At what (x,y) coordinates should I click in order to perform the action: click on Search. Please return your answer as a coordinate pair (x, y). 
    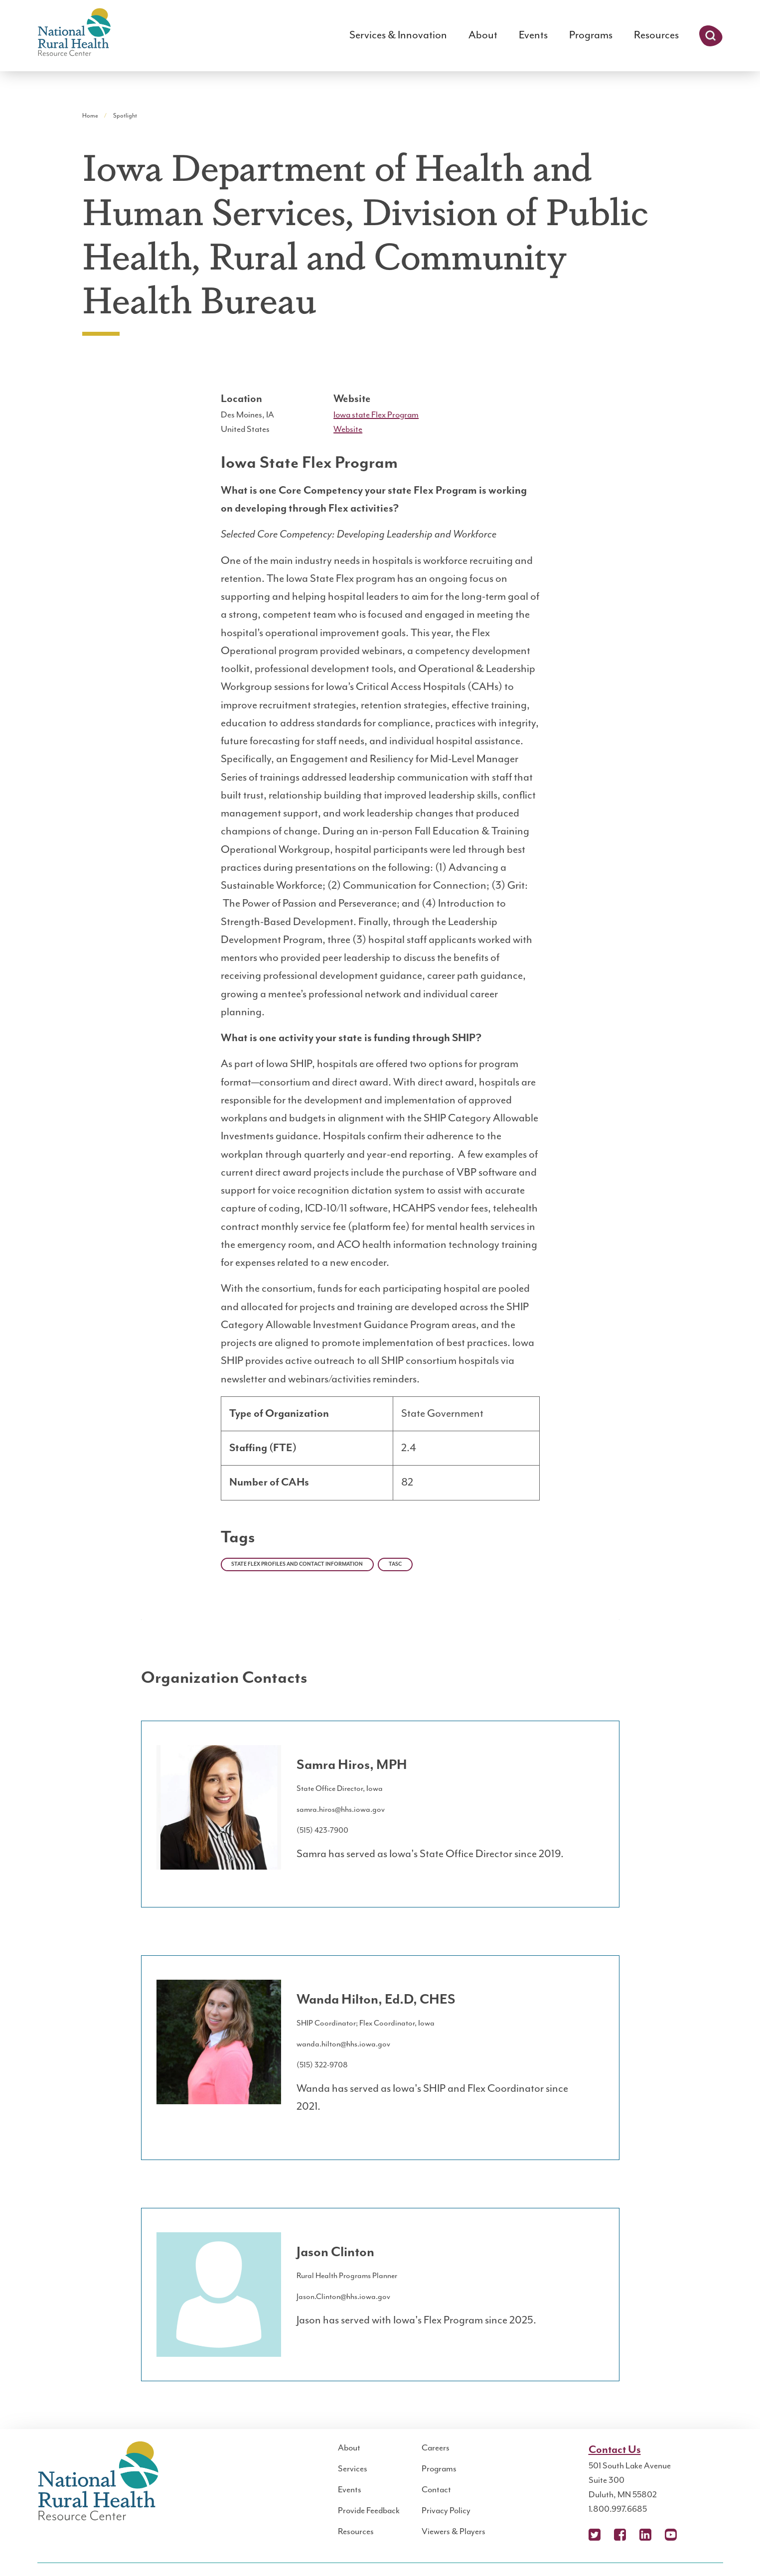
    Looking at the image, I should click on (711, 36).